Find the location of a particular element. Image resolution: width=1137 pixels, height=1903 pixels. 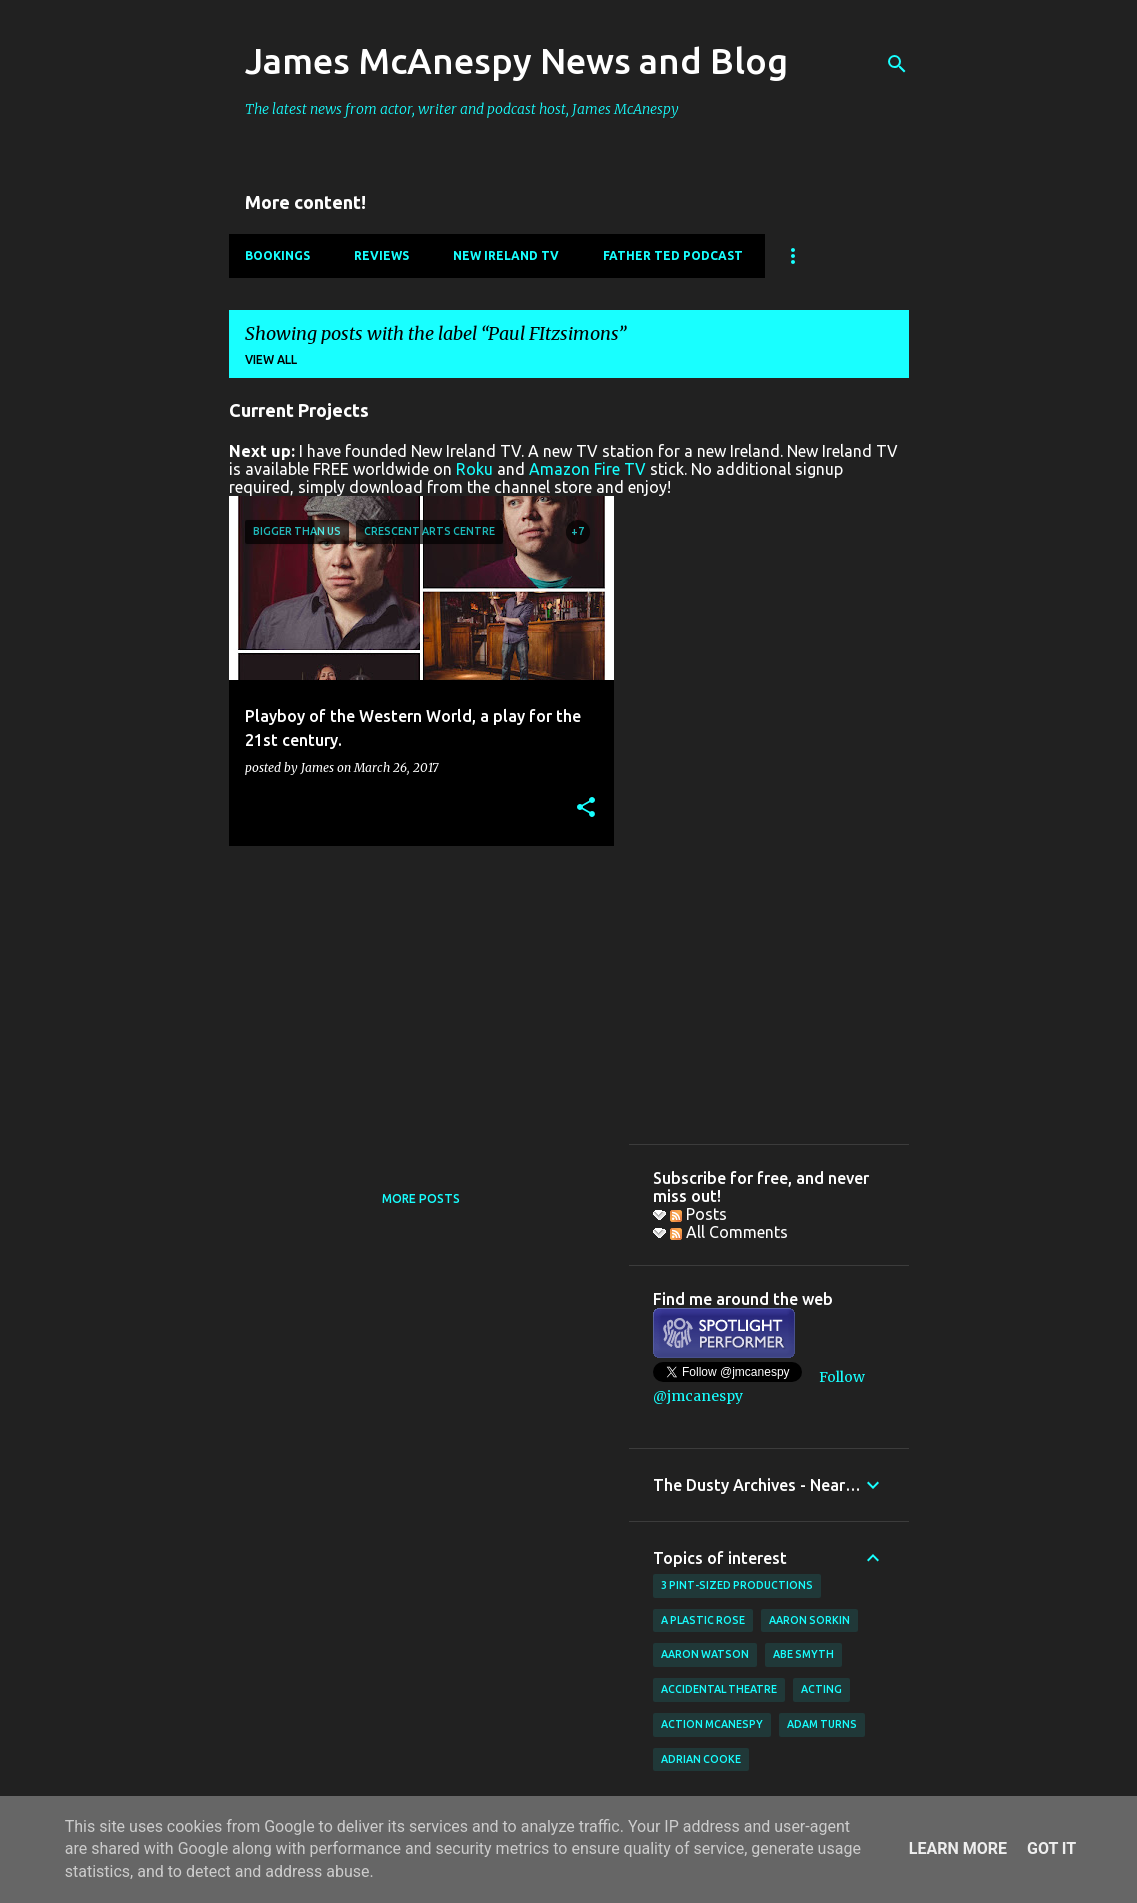

View all is located at coordinates (271, 359).